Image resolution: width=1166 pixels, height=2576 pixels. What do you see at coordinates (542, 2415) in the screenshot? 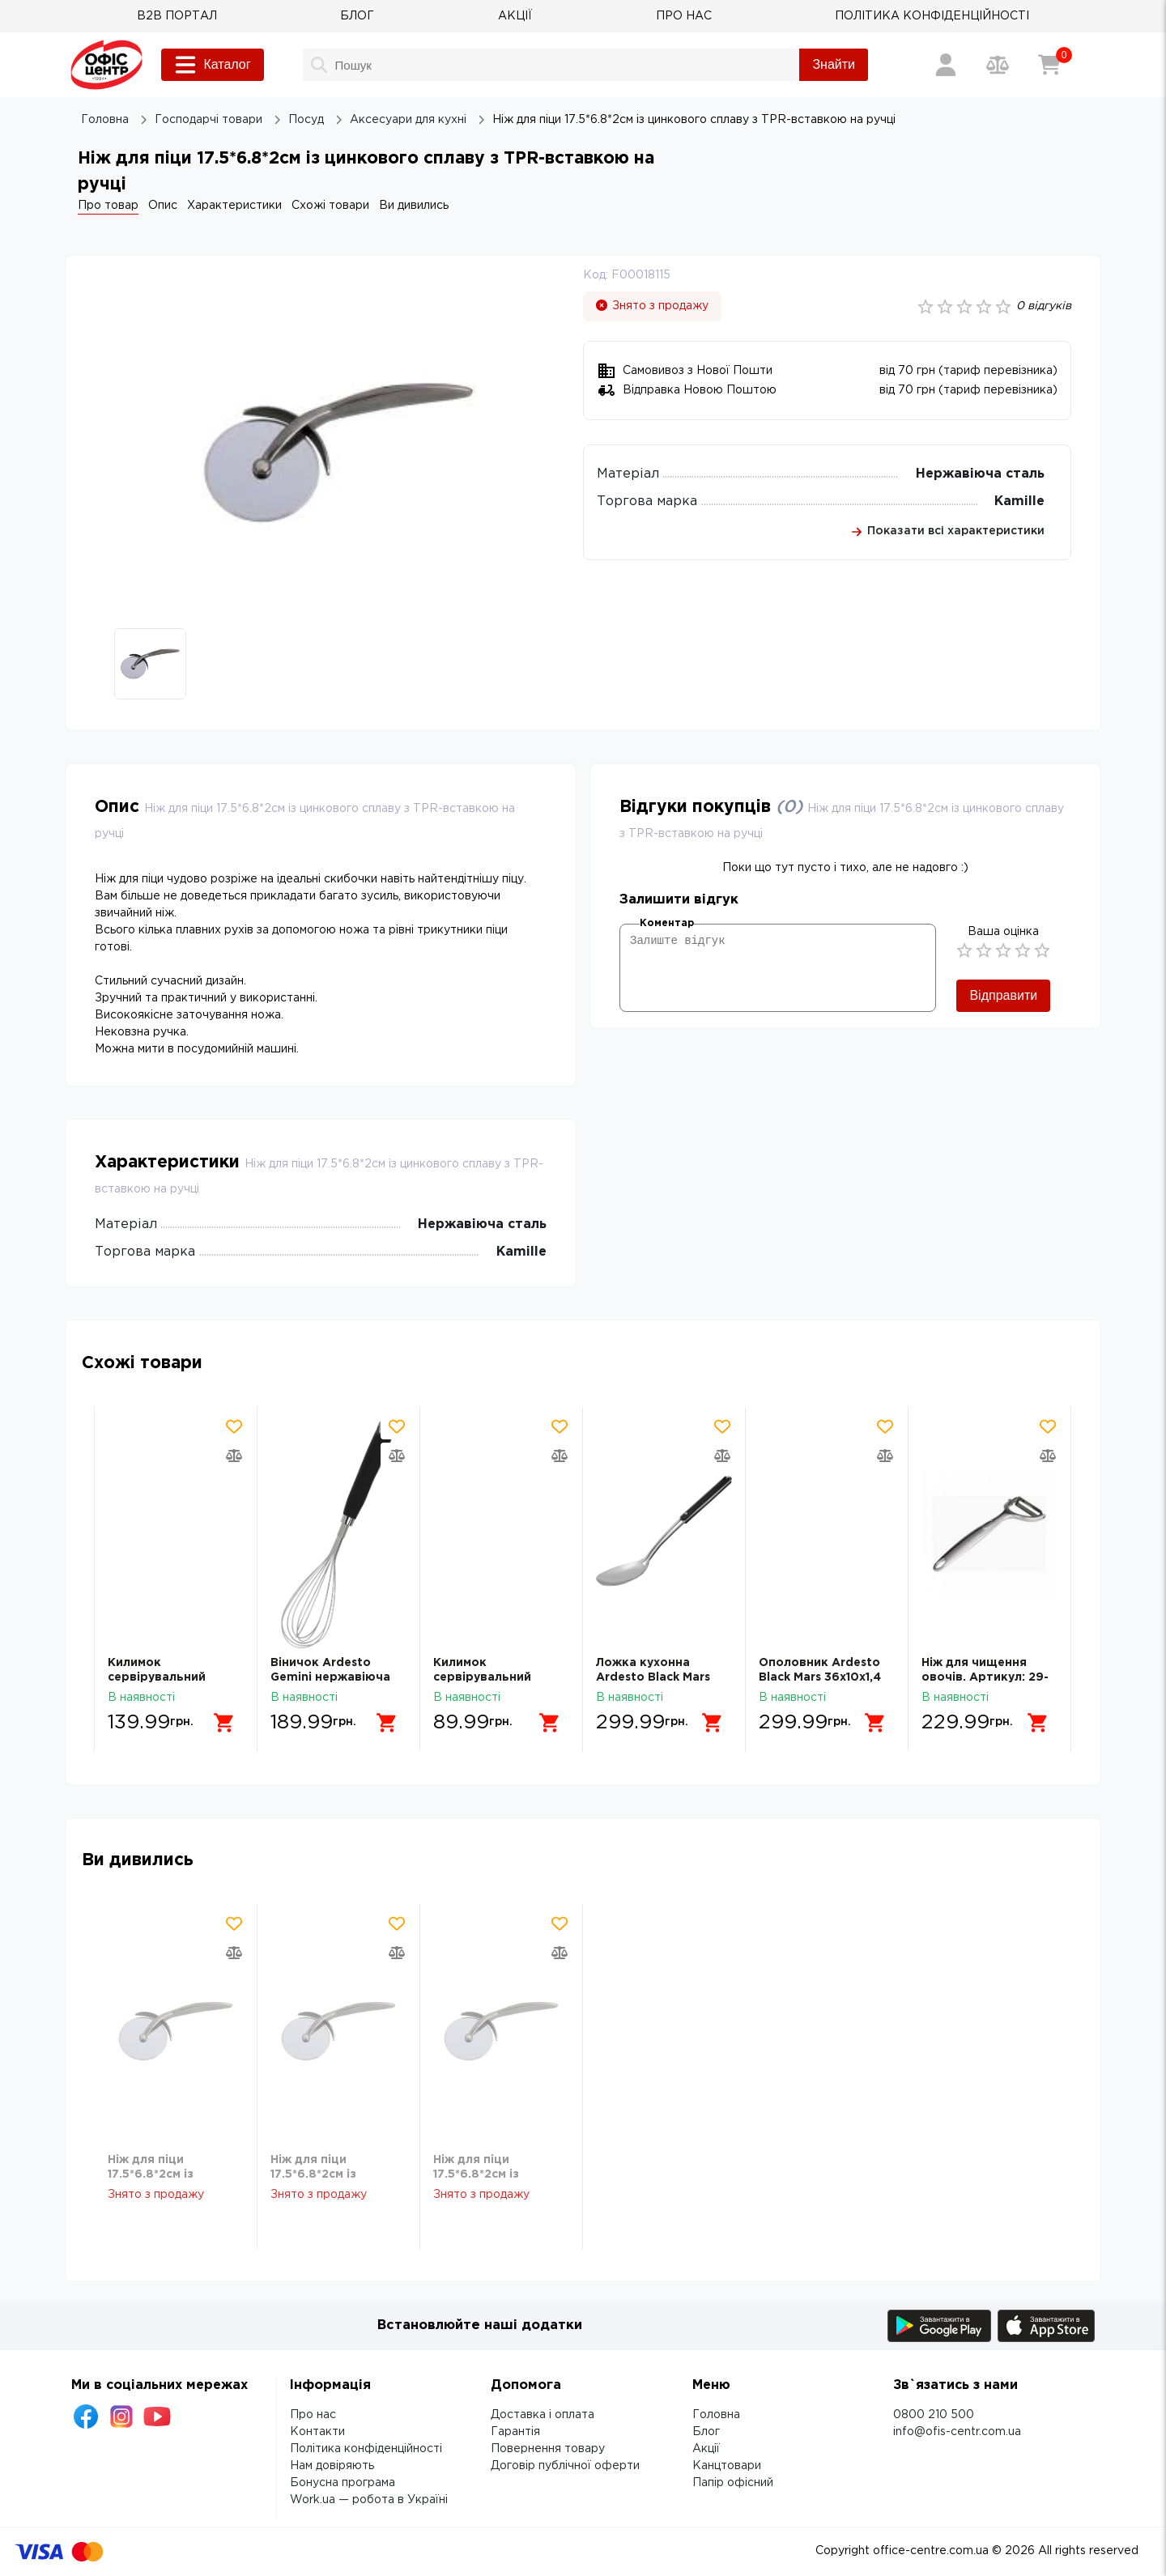
I see `Доставка і оплата` at bounding box center [542, 2415].